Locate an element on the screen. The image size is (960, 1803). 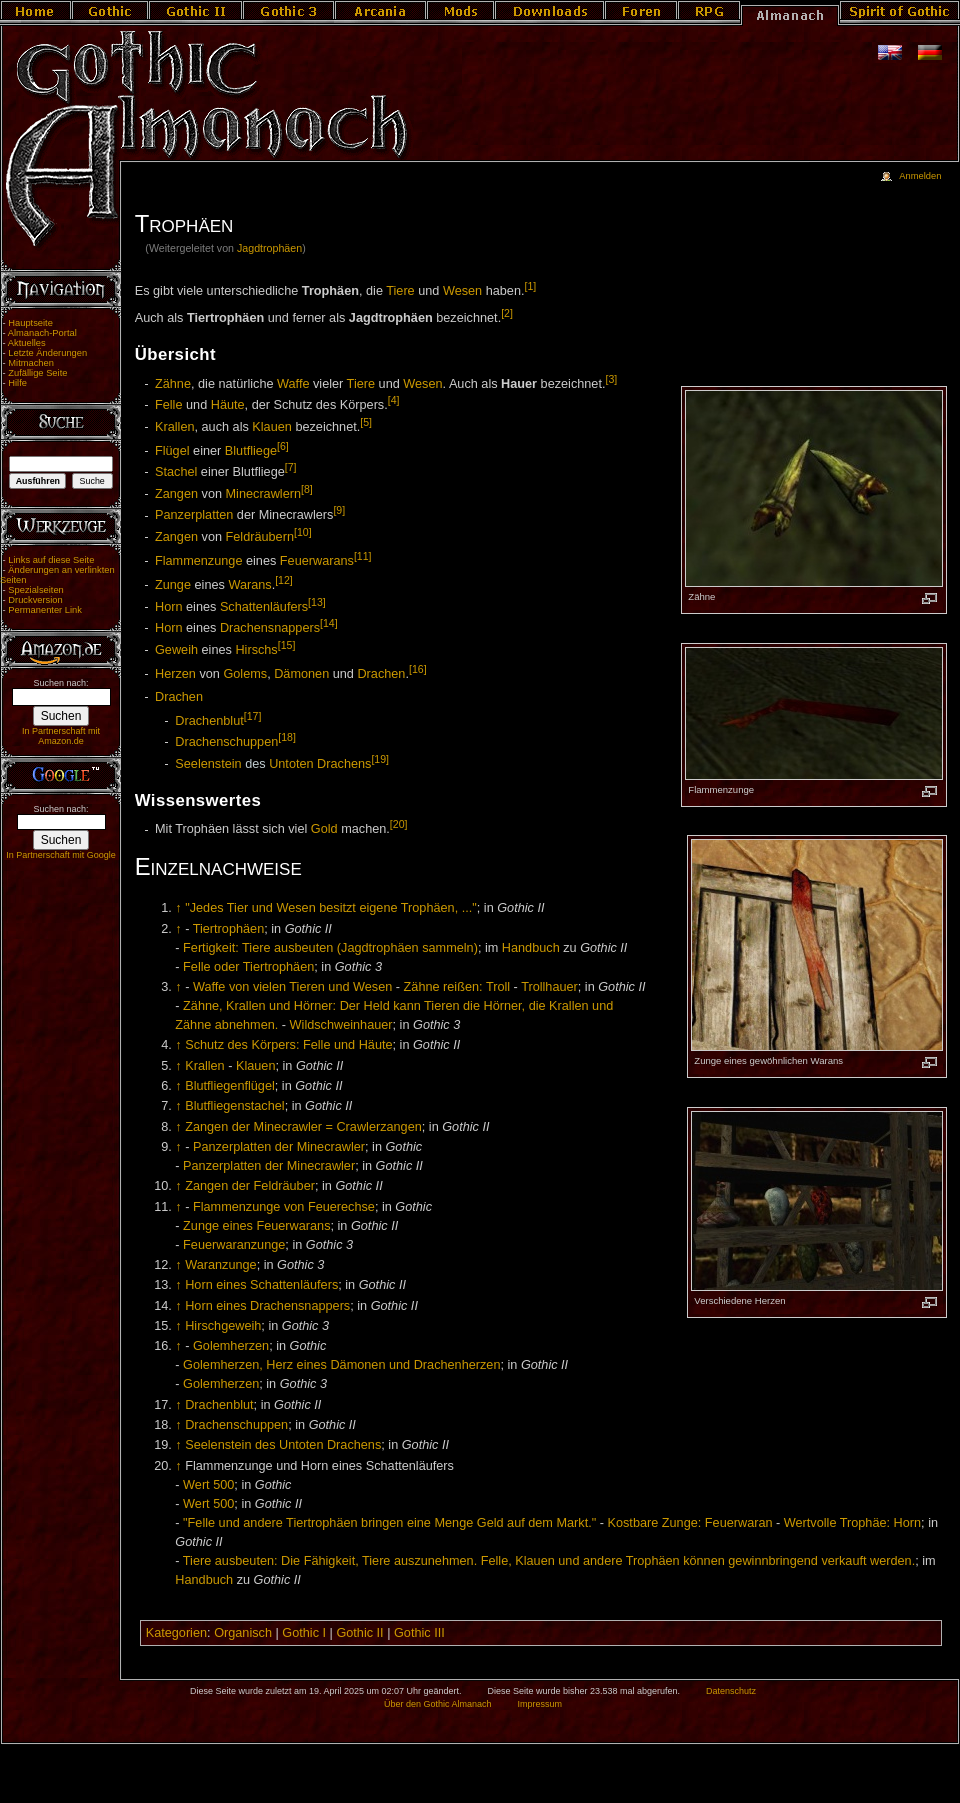
Zangen der Minecrawler = Crawlerzangen is located at coordinates (303, 1127).